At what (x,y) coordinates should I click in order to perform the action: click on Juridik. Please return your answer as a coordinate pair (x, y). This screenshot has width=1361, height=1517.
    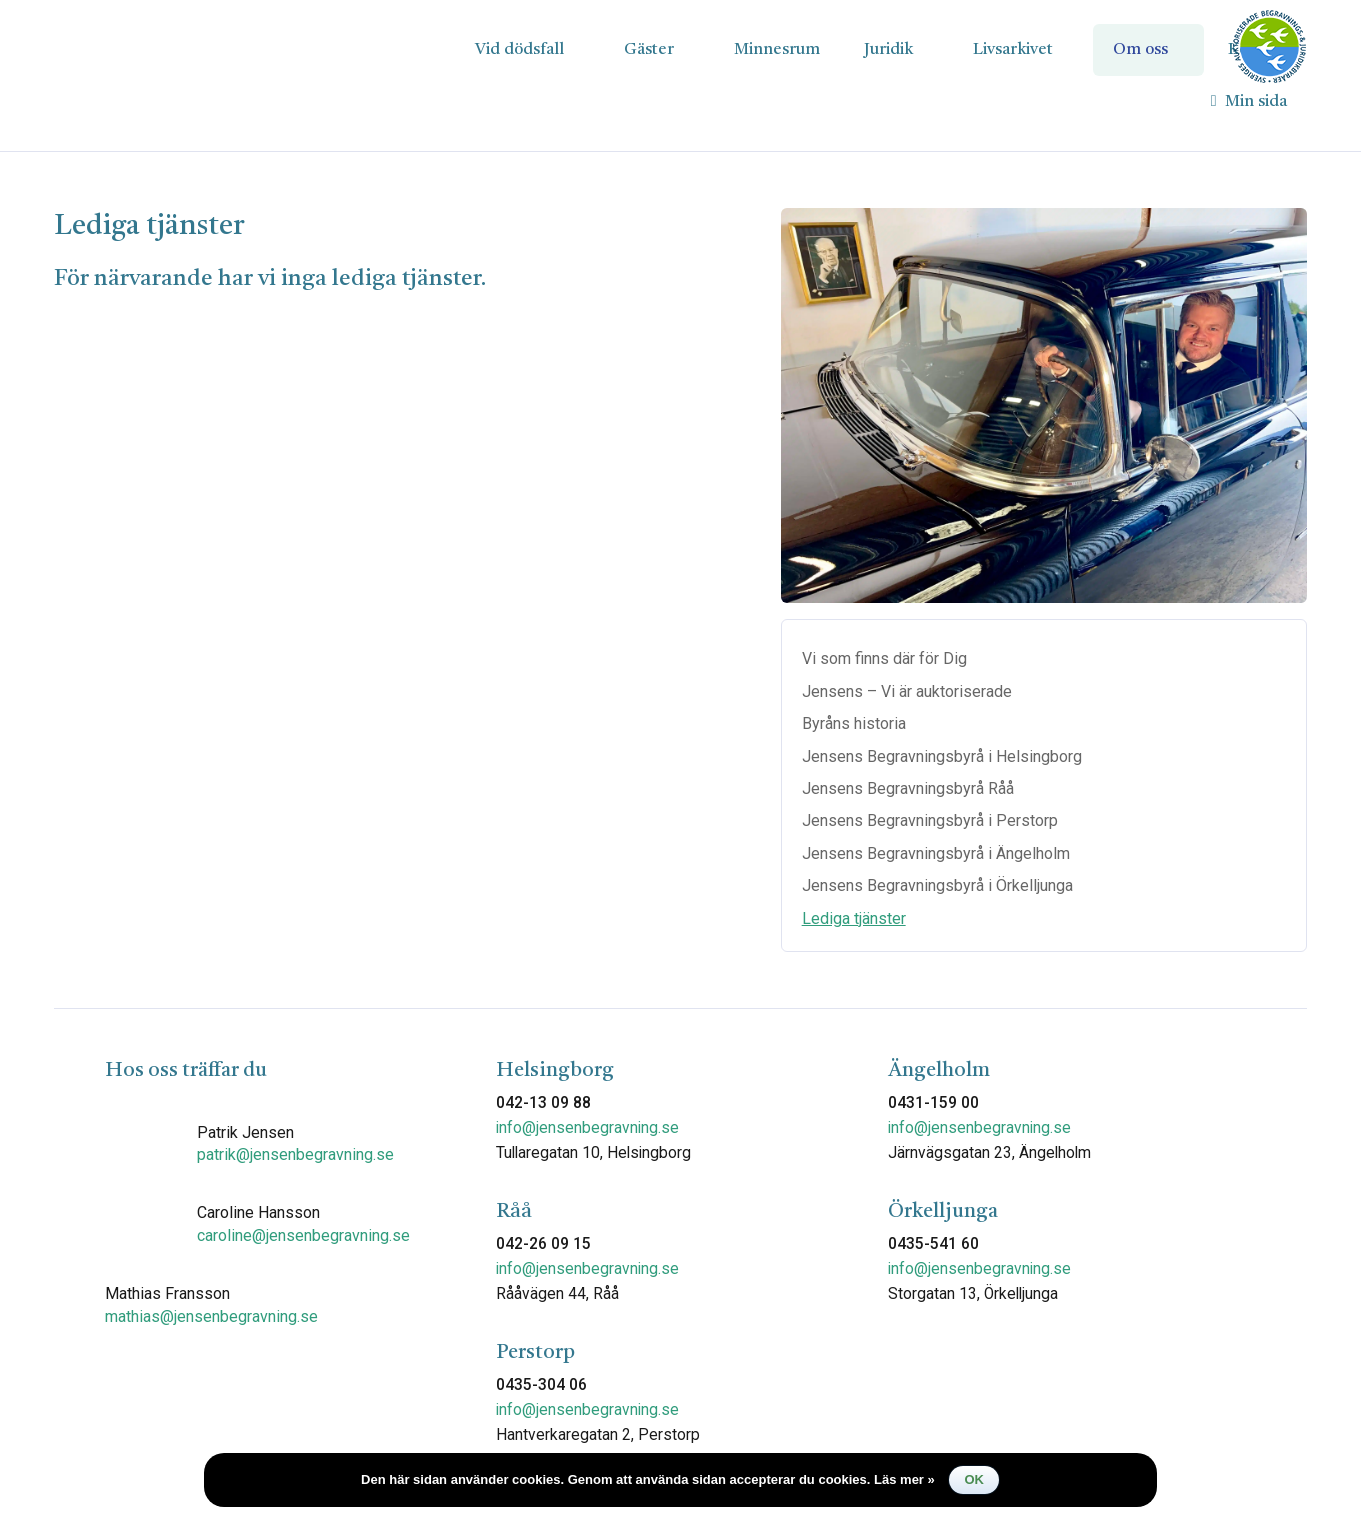
    Looking at the image, I should click on (888, 50).